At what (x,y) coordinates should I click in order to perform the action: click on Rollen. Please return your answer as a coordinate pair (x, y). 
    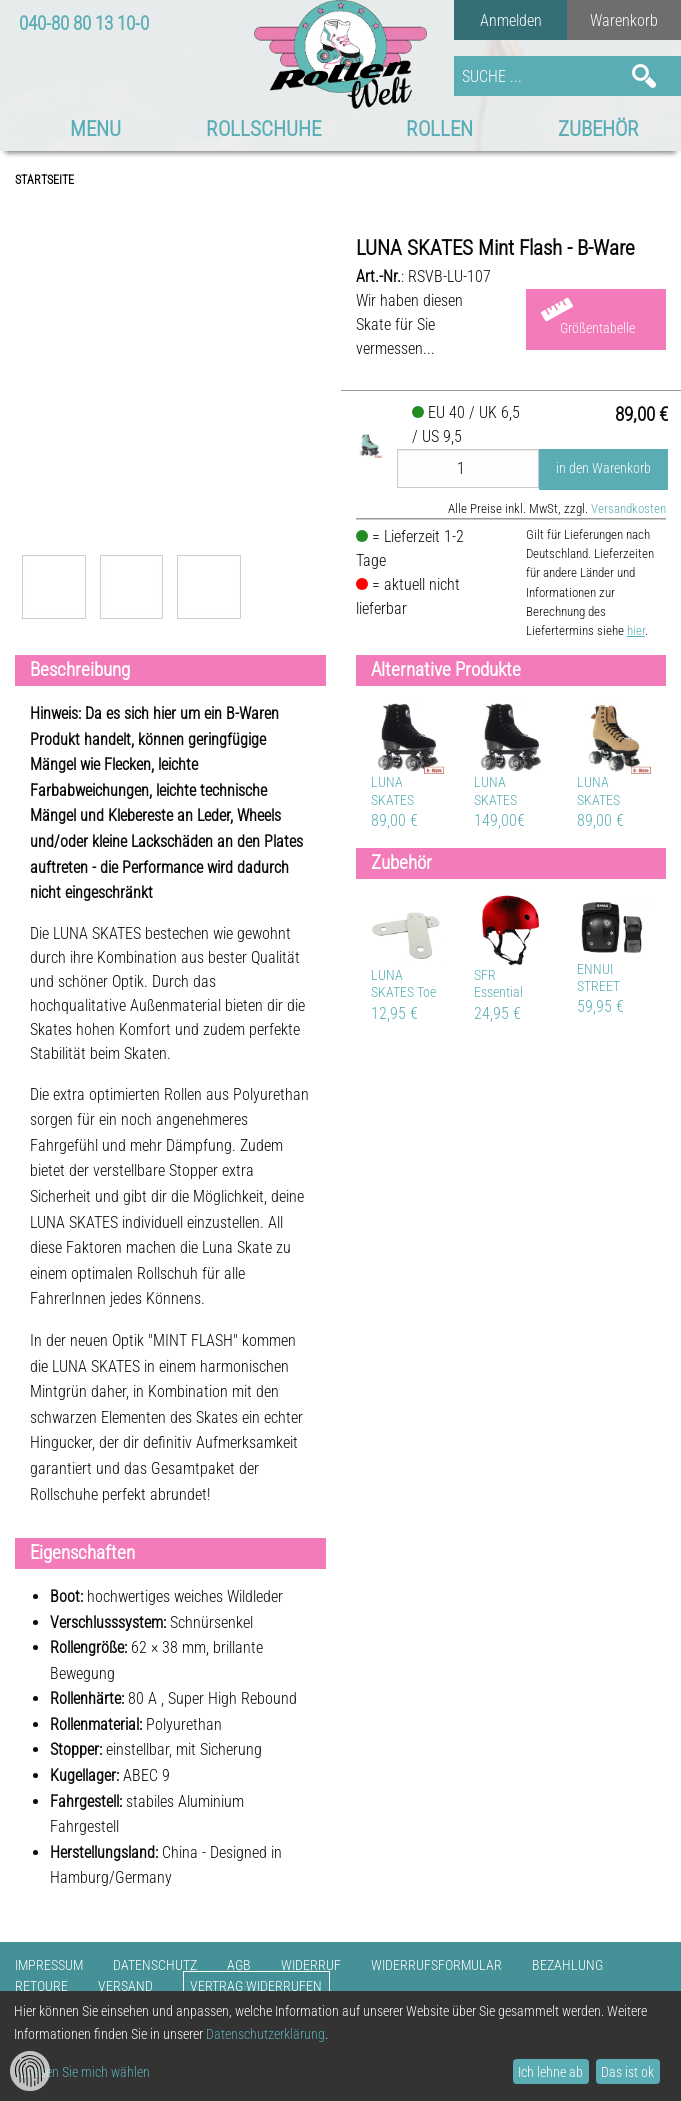
    Looking at the image, I should click on (439, 129).